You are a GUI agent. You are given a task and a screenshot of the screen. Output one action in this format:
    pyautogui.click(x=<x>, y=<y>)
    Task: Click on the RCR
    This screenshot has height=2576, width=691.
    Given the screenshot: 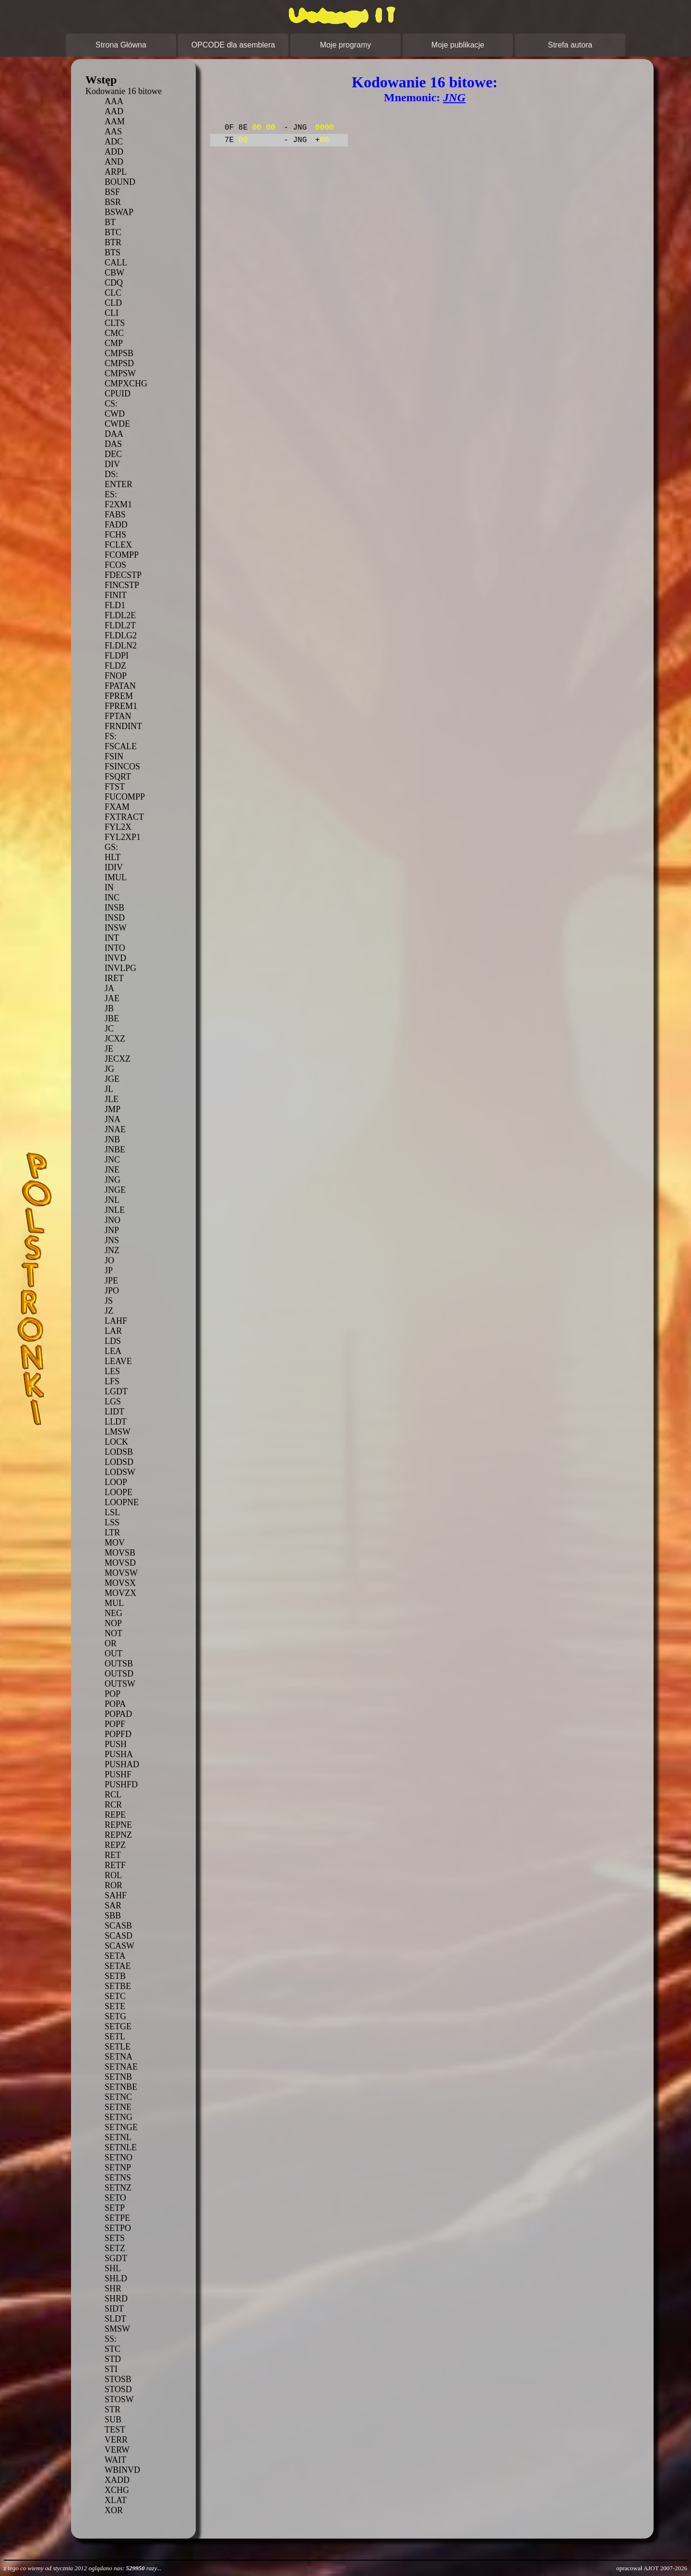 What is the action you would take?
    pyautogui.click(x=113, y=1804)
    